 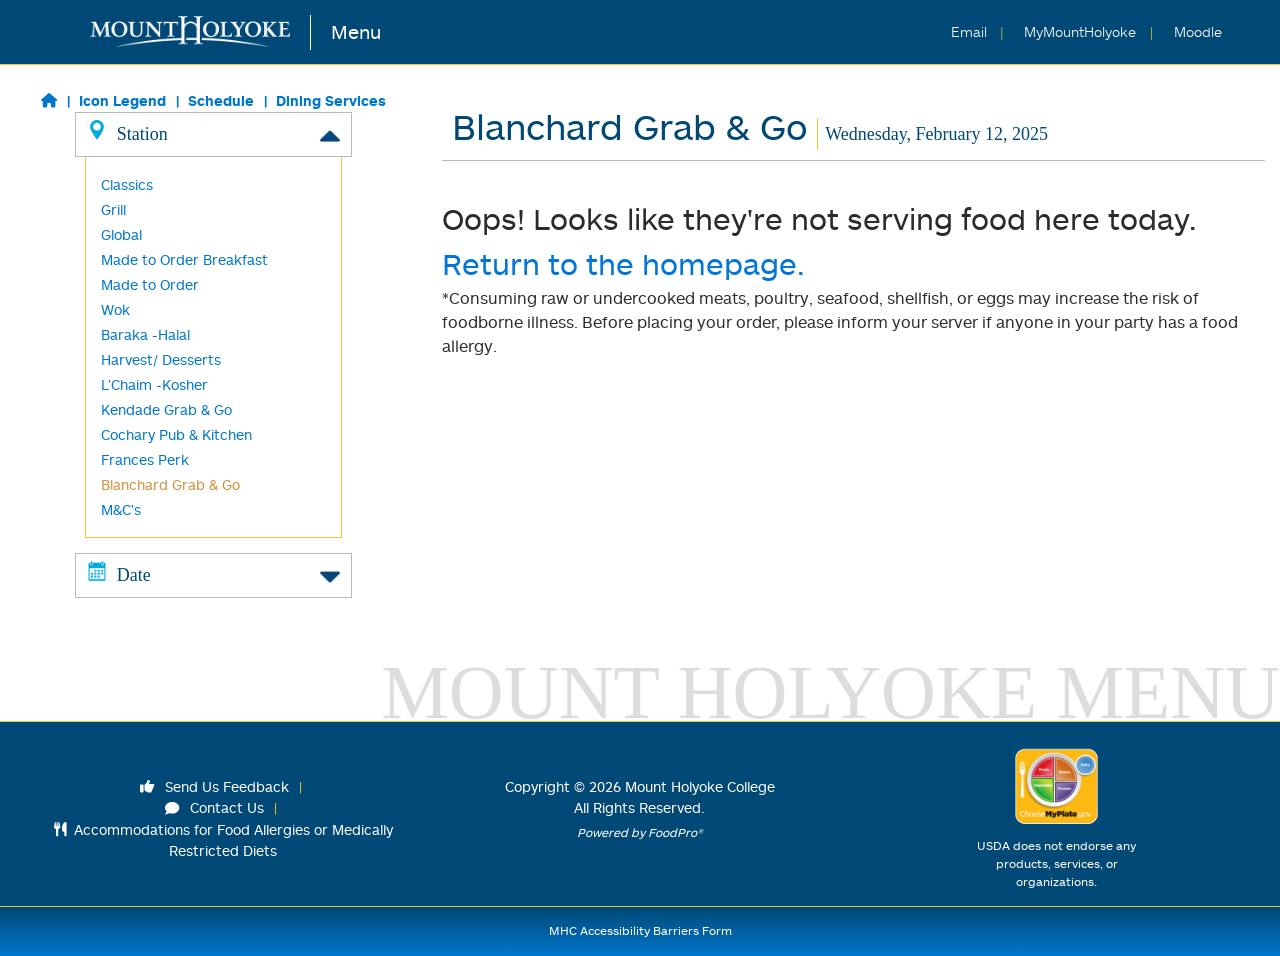 What do you see at coordinates (331, 100) in the screenshot?
I see `Dining Services` at bounding box center [331, 100].